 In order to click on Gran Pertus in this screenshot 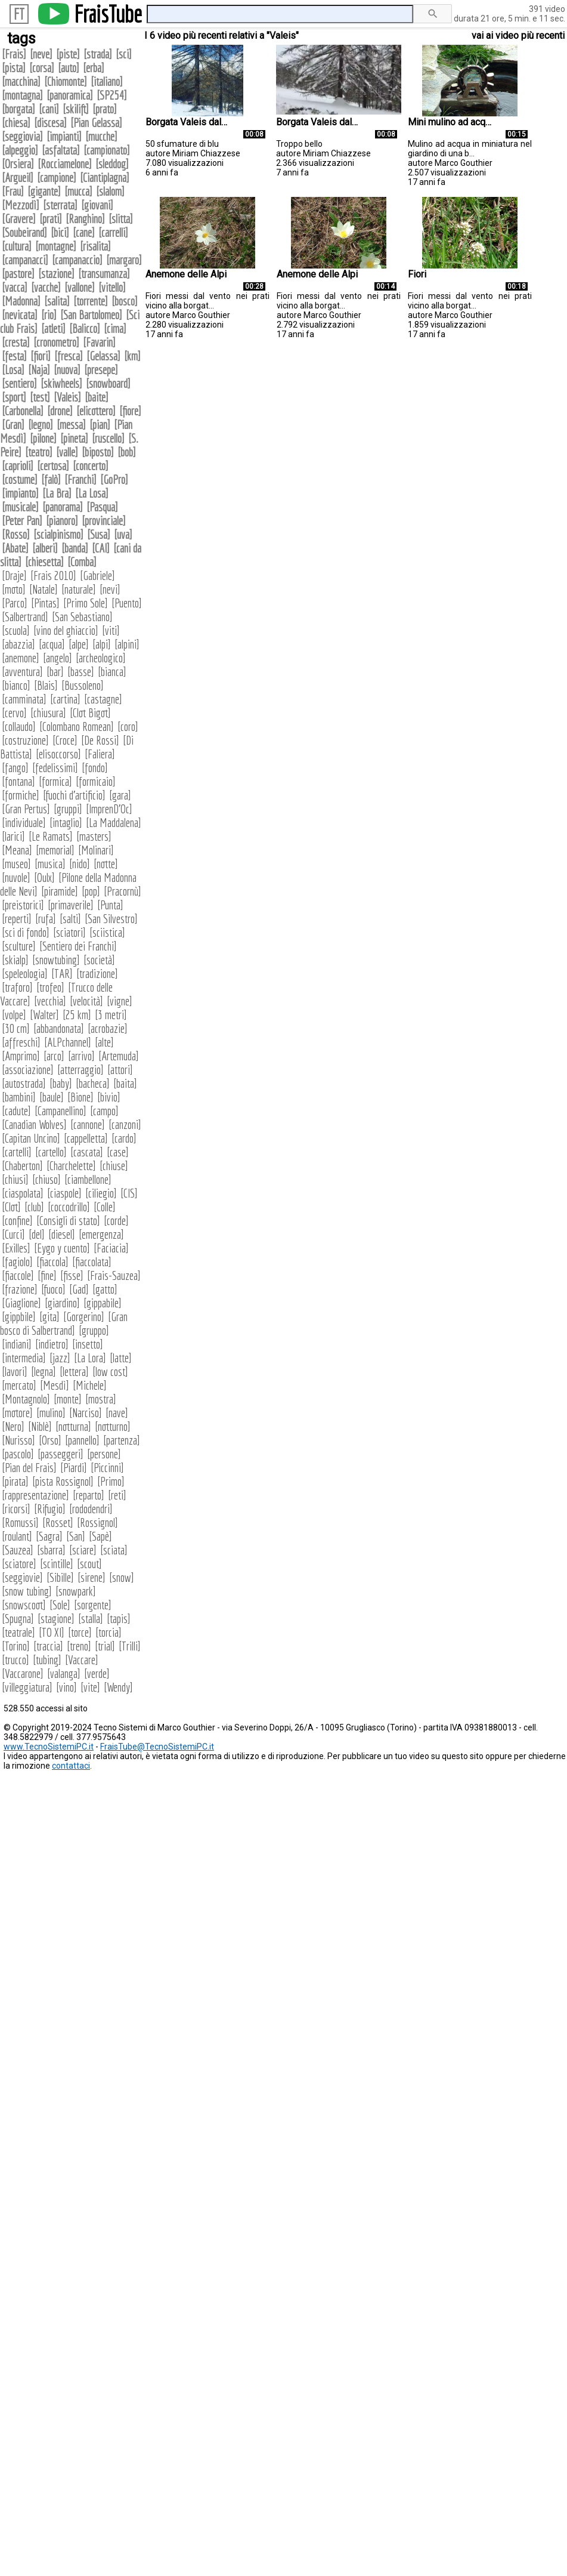, I will do `click(26, 809)`.